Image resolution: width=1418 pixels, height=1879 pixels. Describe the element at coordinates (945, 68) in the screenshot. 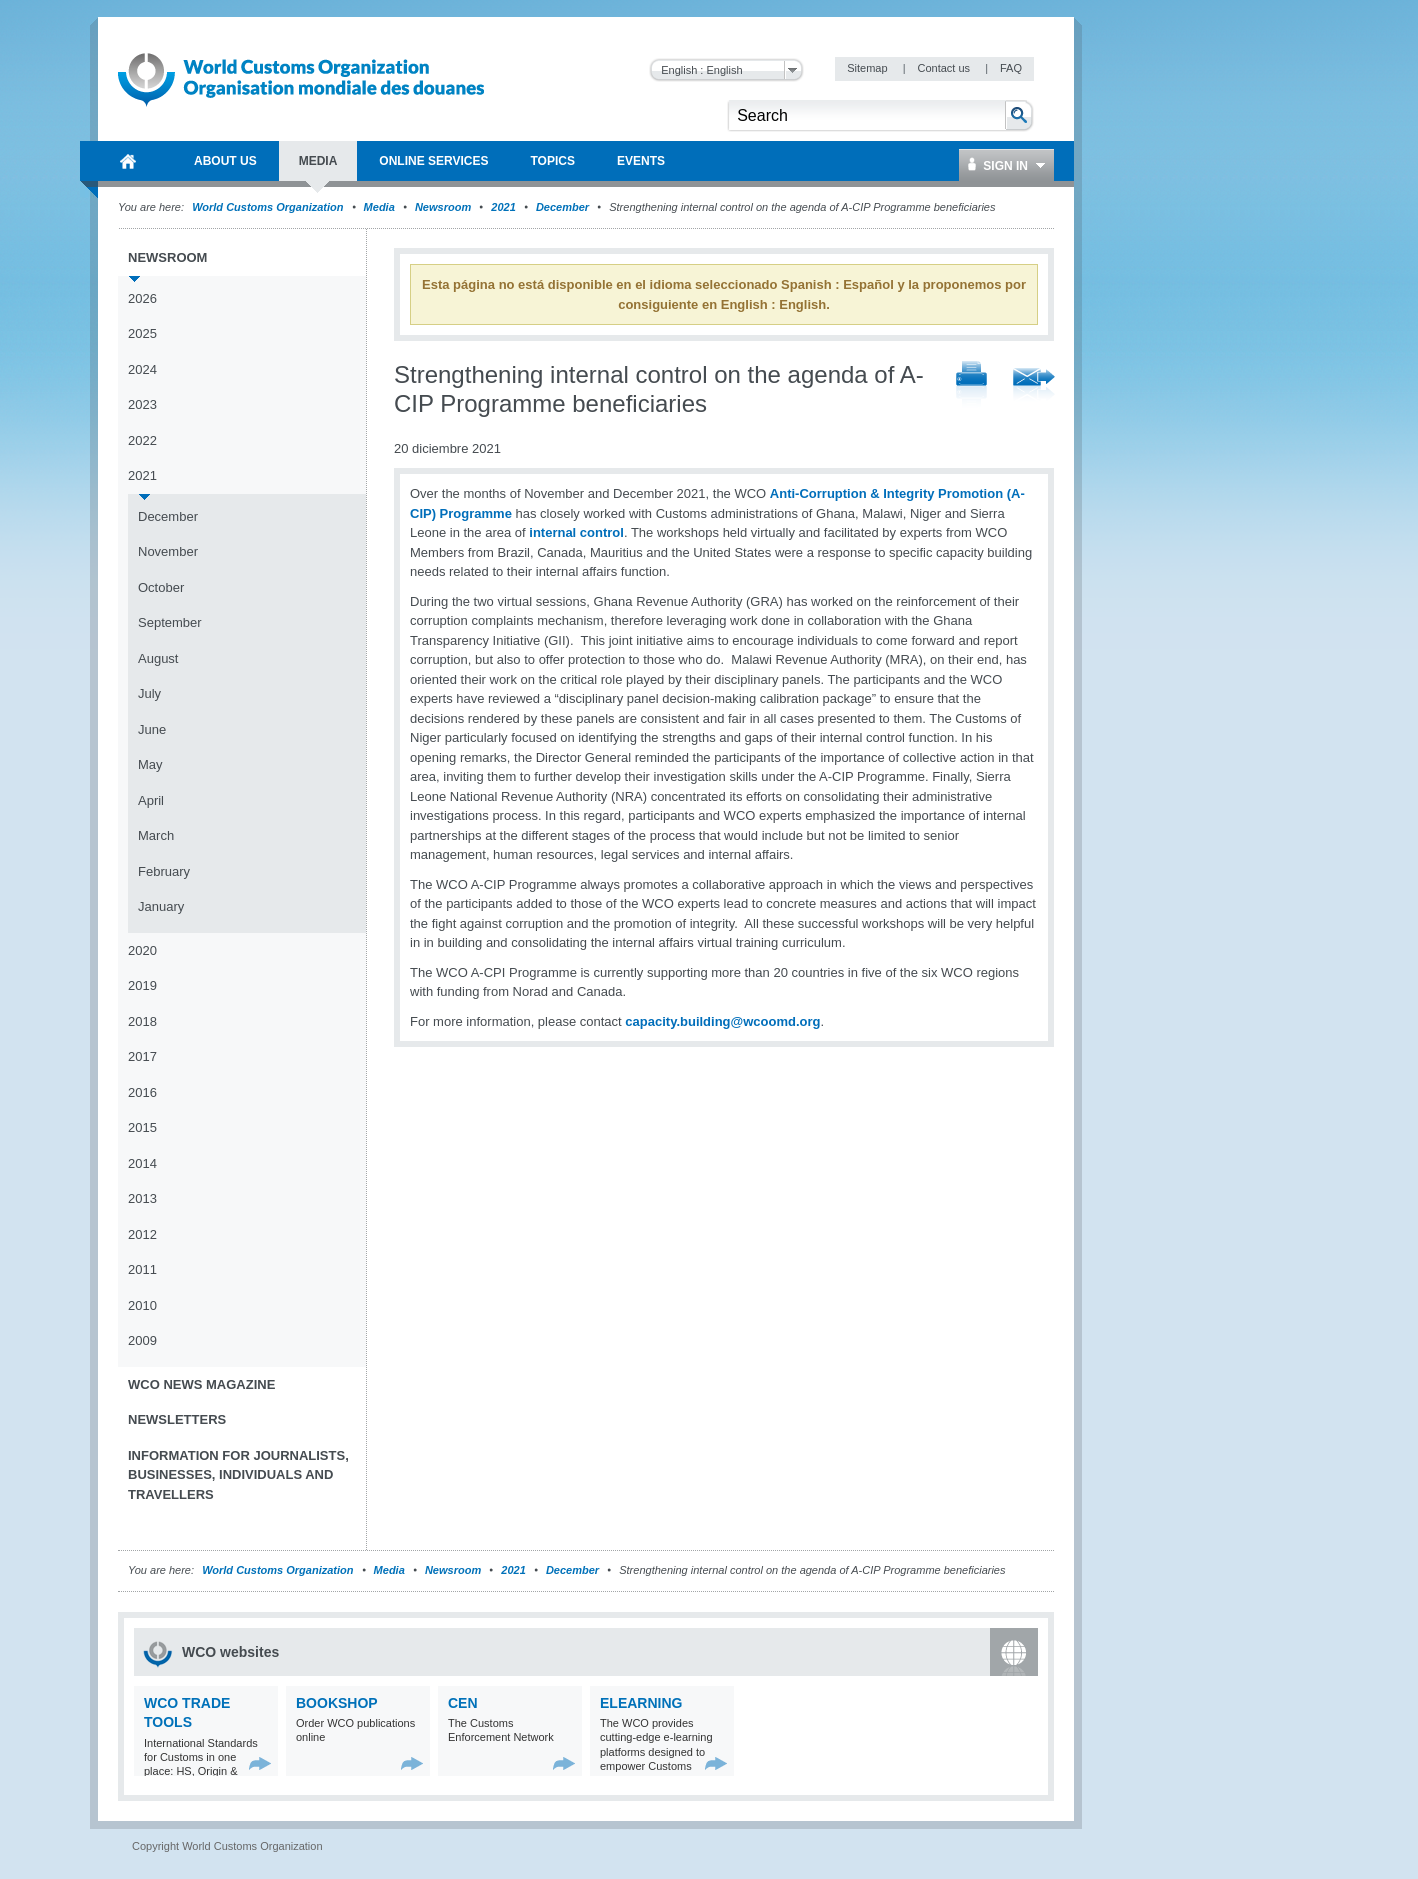

I see `Contact us` at that location.